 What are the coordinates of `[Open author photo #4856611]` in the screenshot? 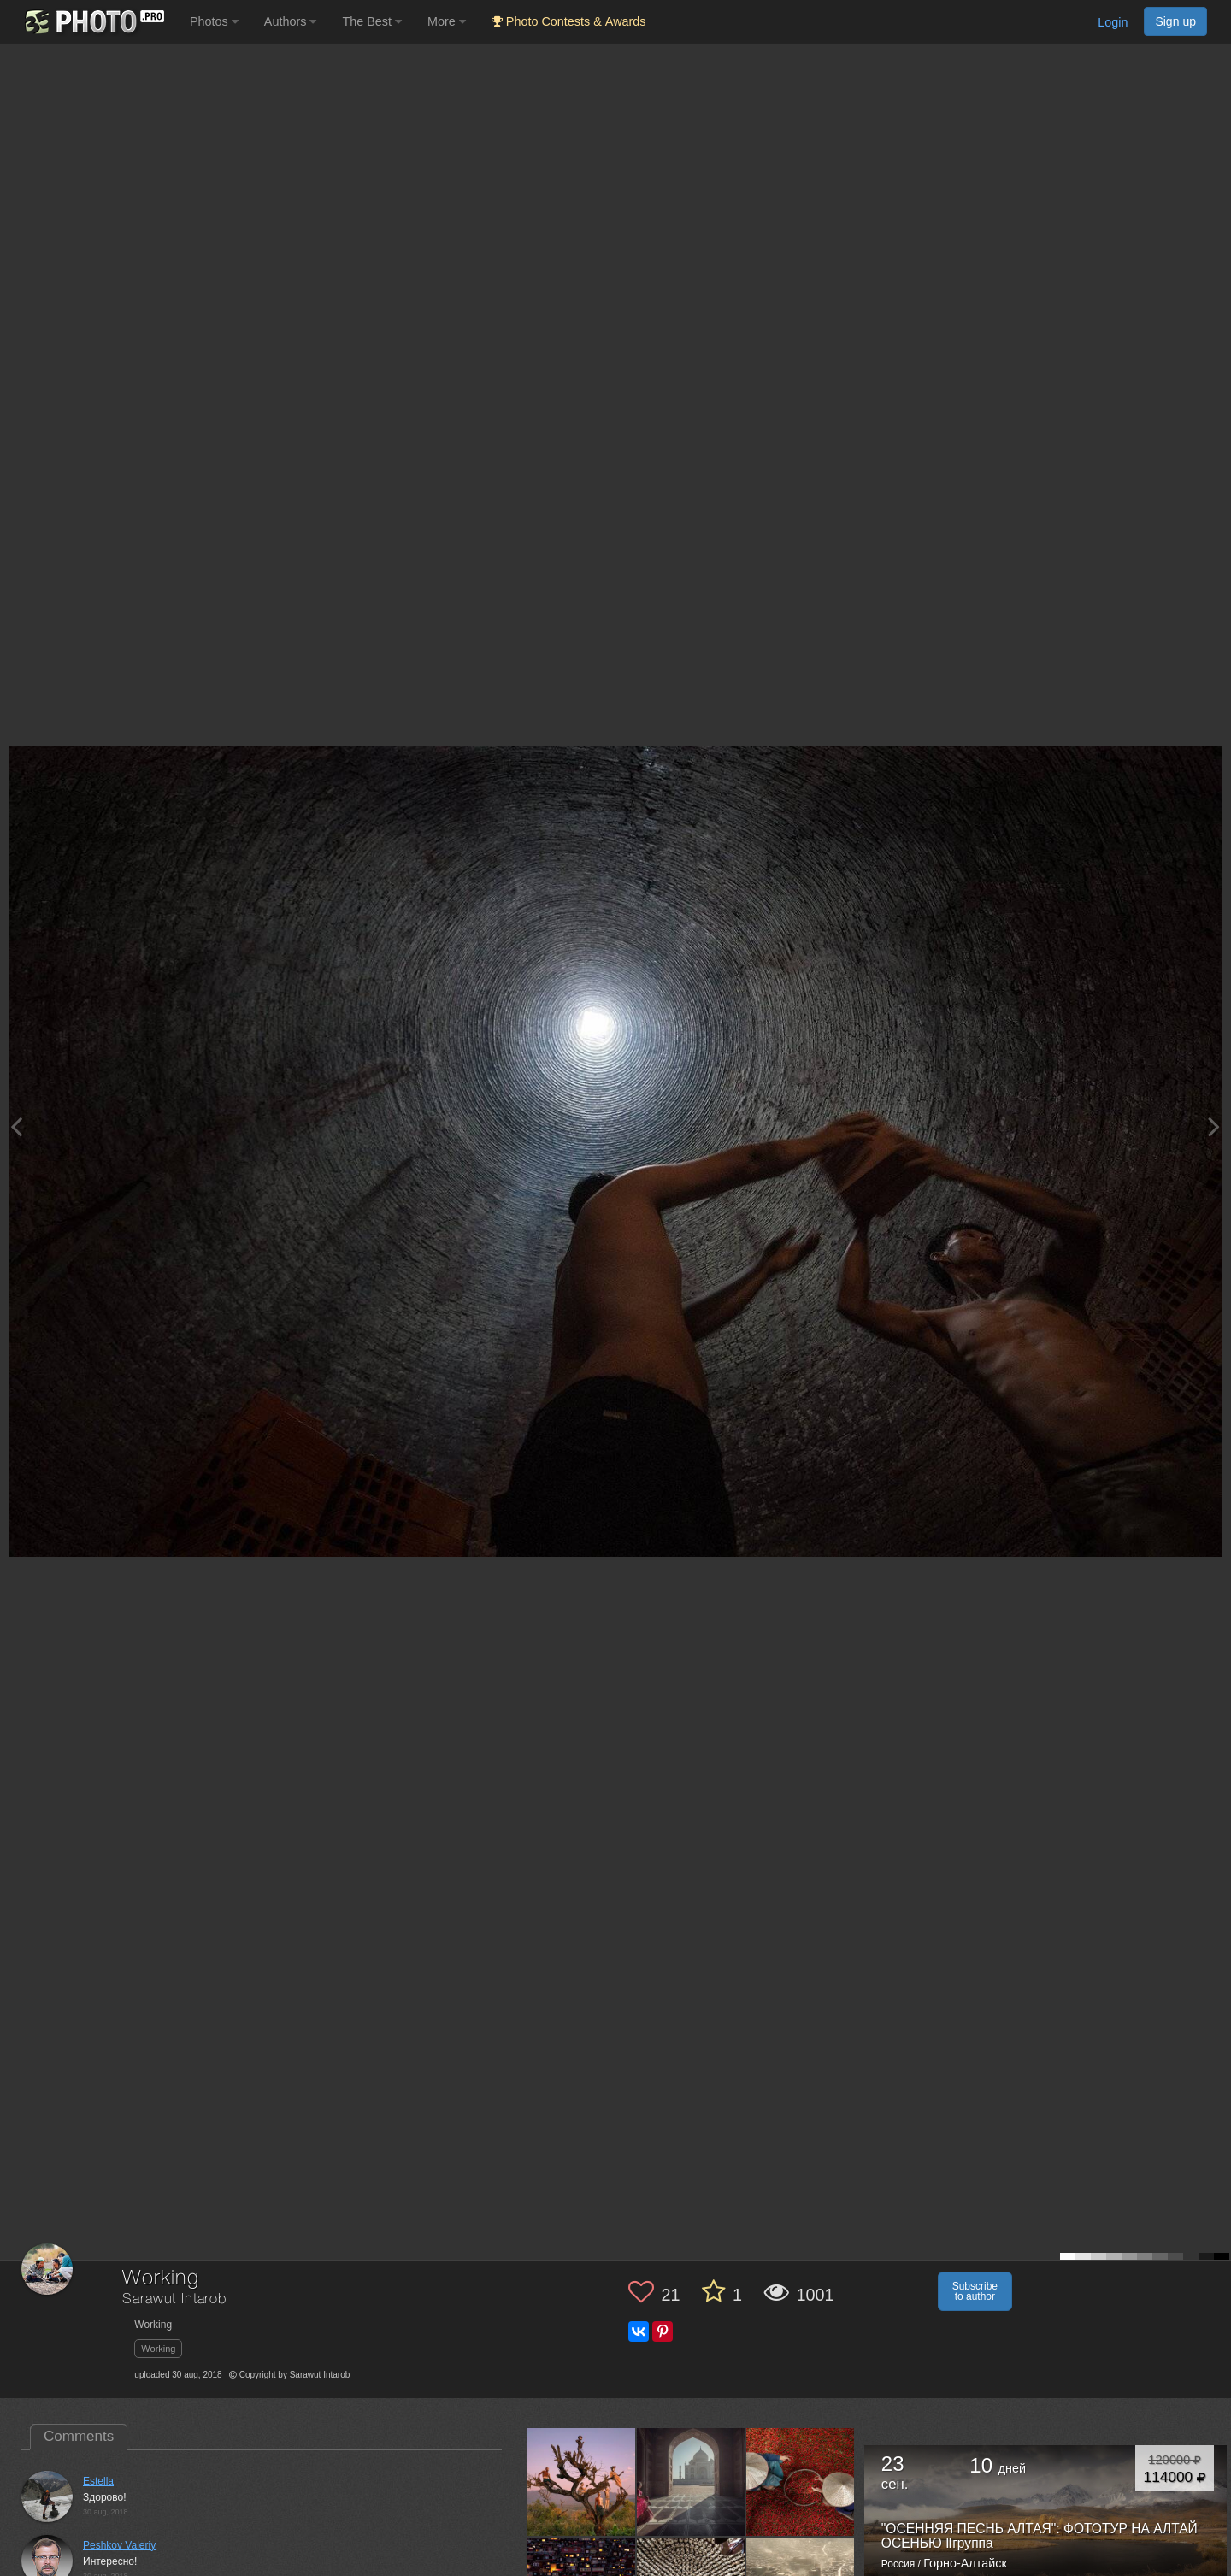 It's located at (581, 2481).